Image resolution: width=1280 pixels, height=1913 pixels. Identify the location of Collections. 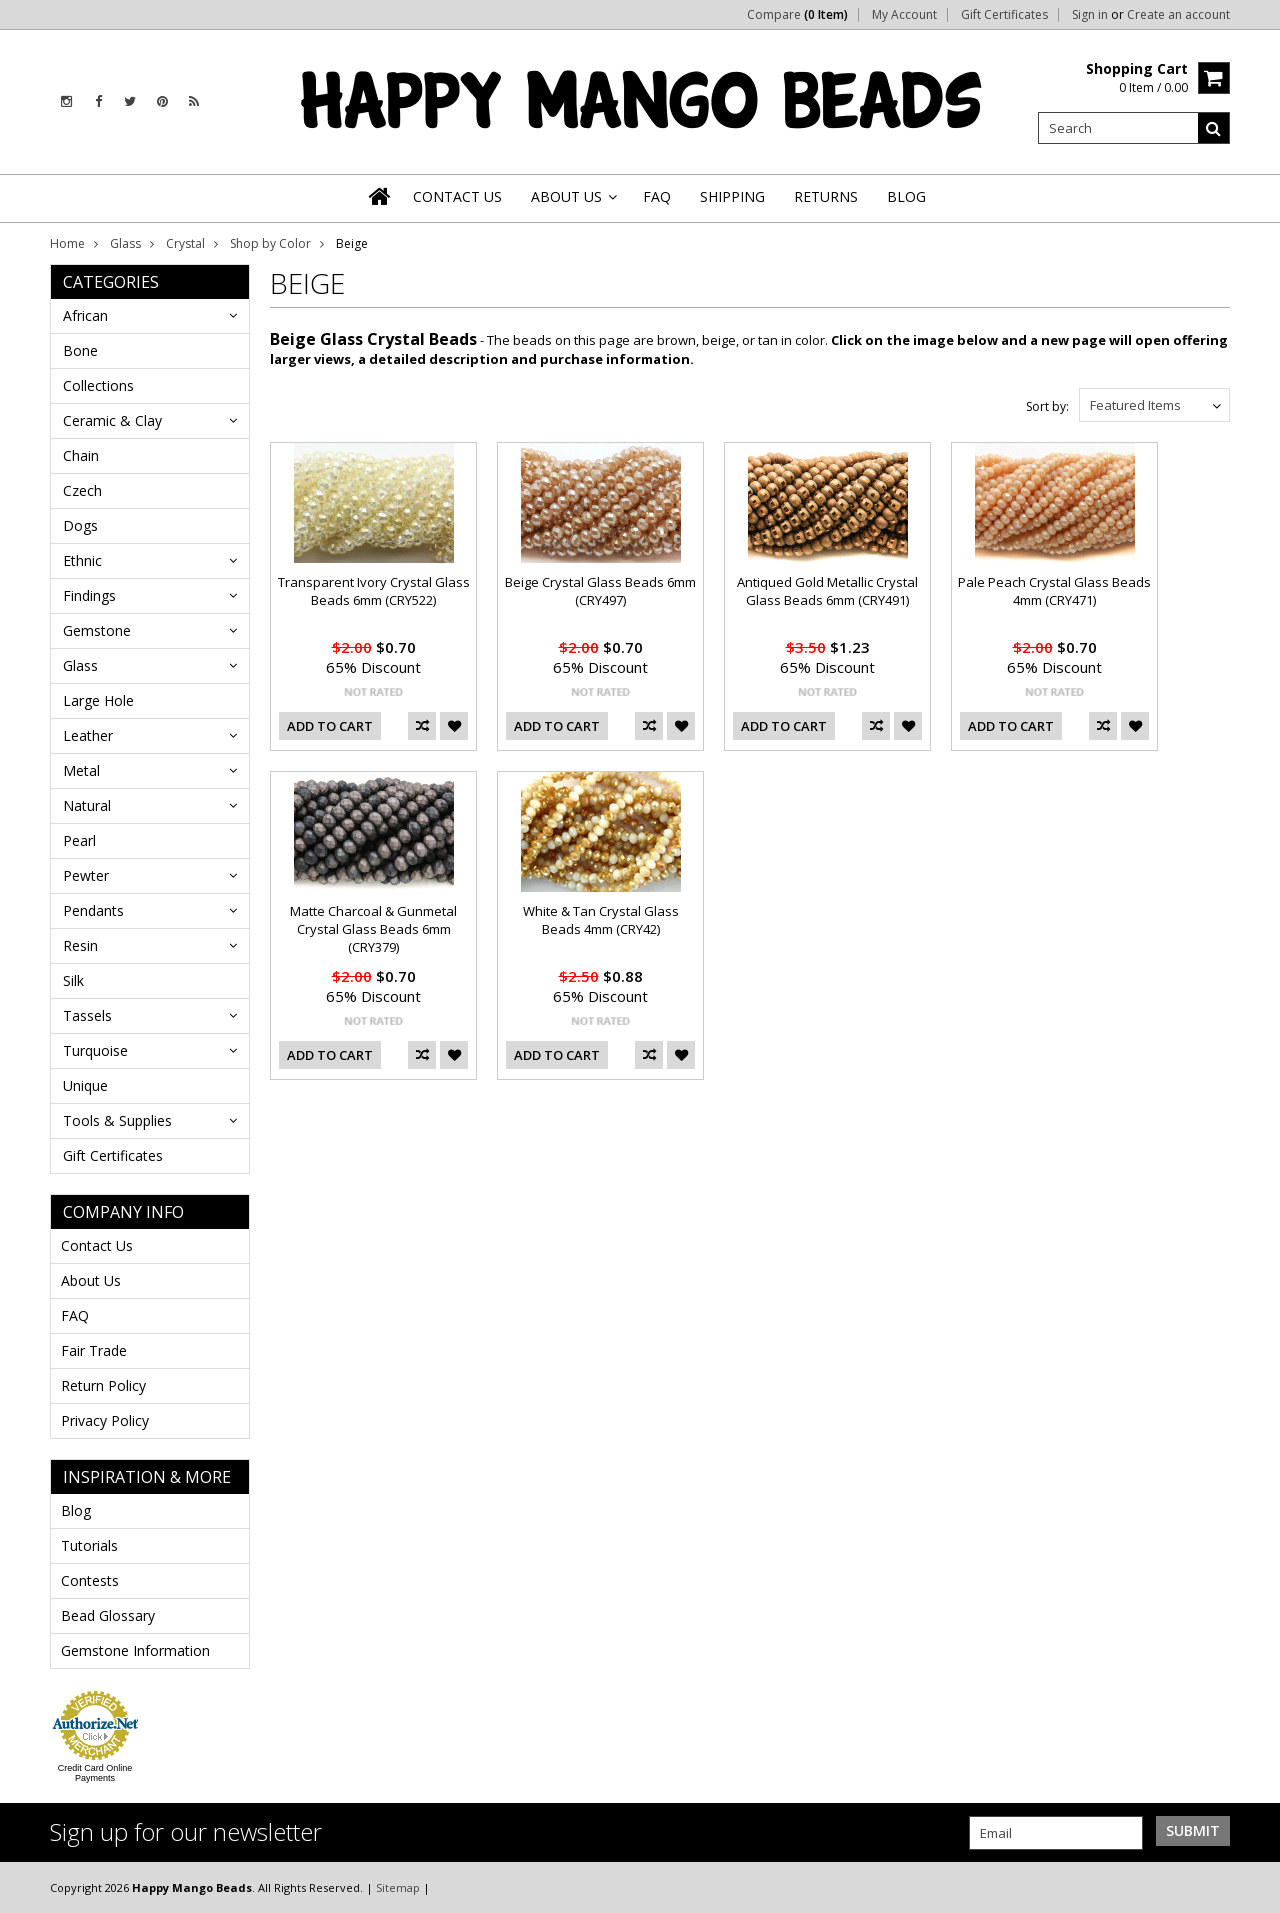
(98, 385).